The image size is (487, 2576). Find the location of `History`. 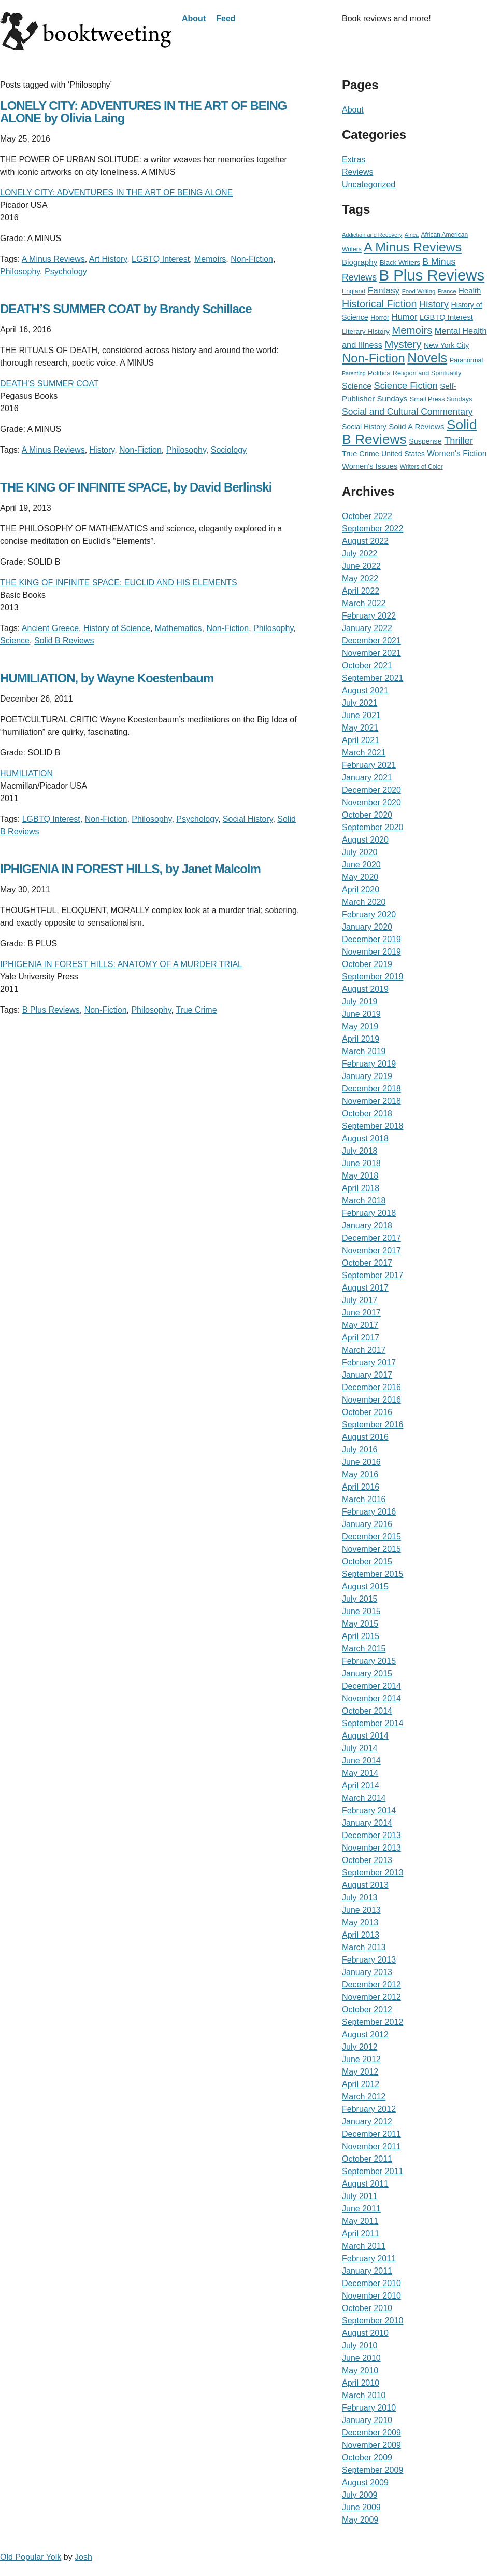

History is located at coordinates (102, 449).